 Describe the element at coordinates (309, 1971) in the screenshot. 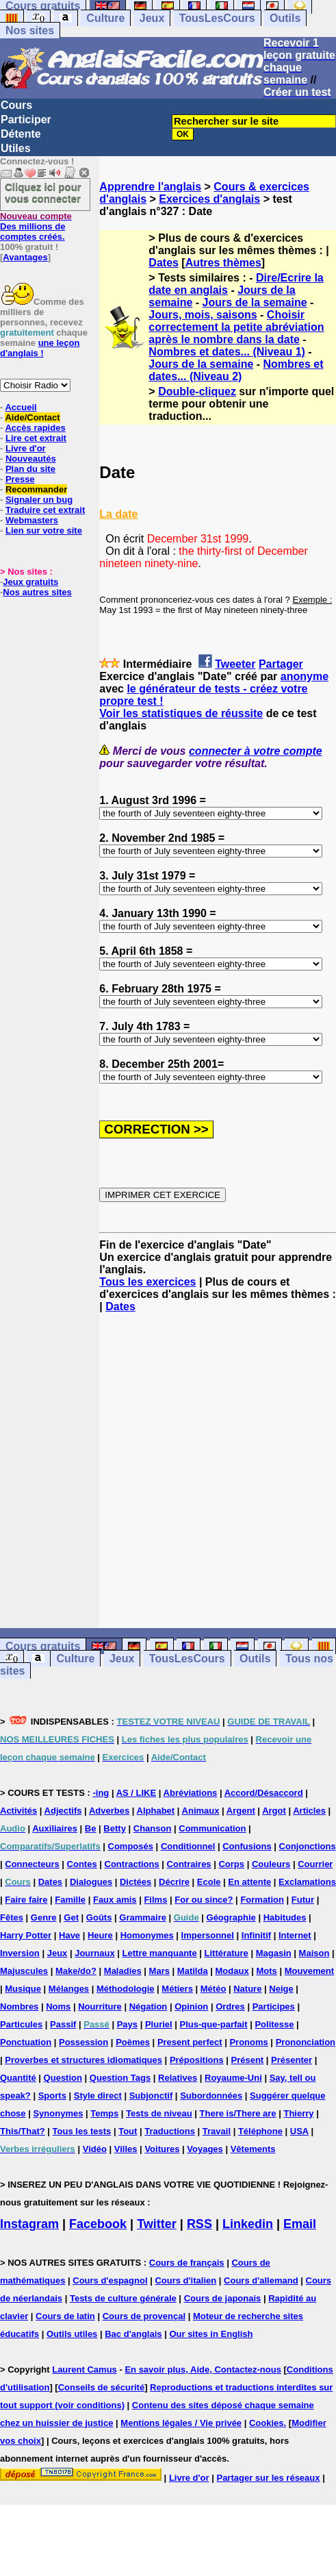

I see `Mouvement` at that location.